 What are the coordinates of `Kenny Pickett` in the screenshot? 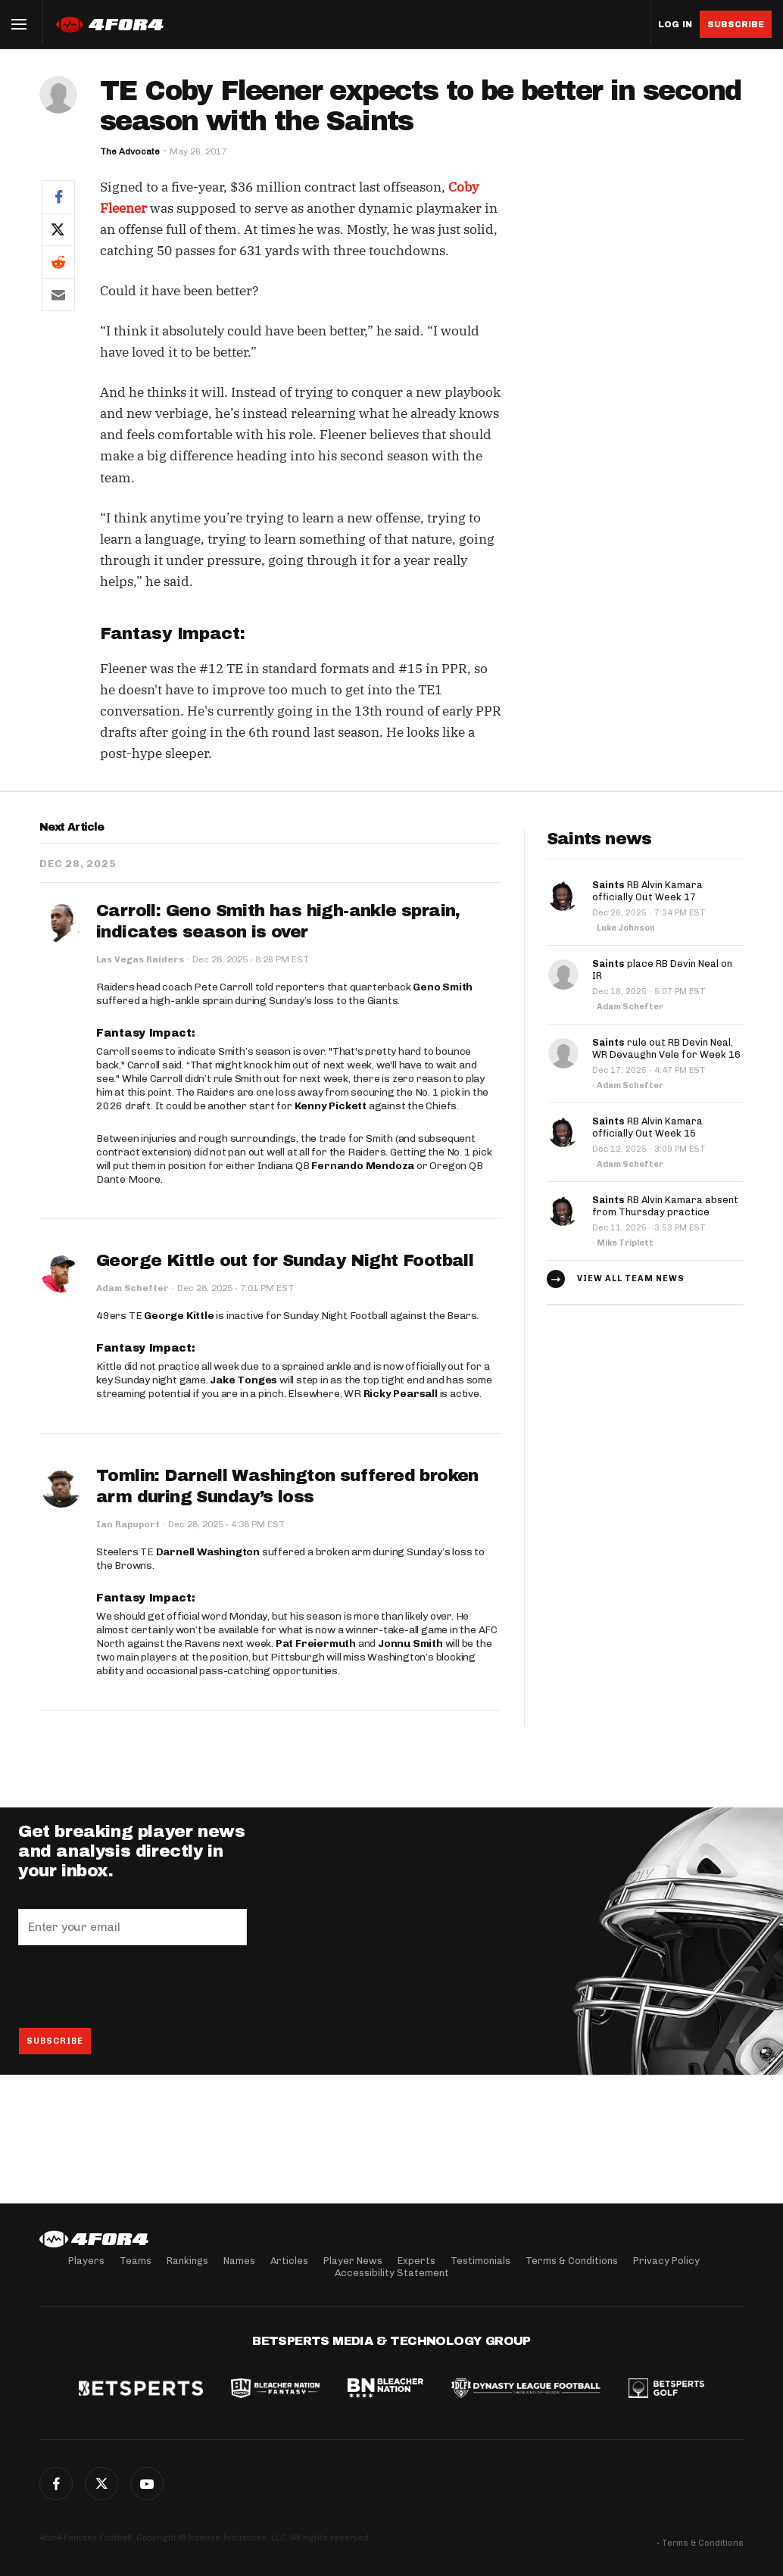 It's located at (331, 1105).